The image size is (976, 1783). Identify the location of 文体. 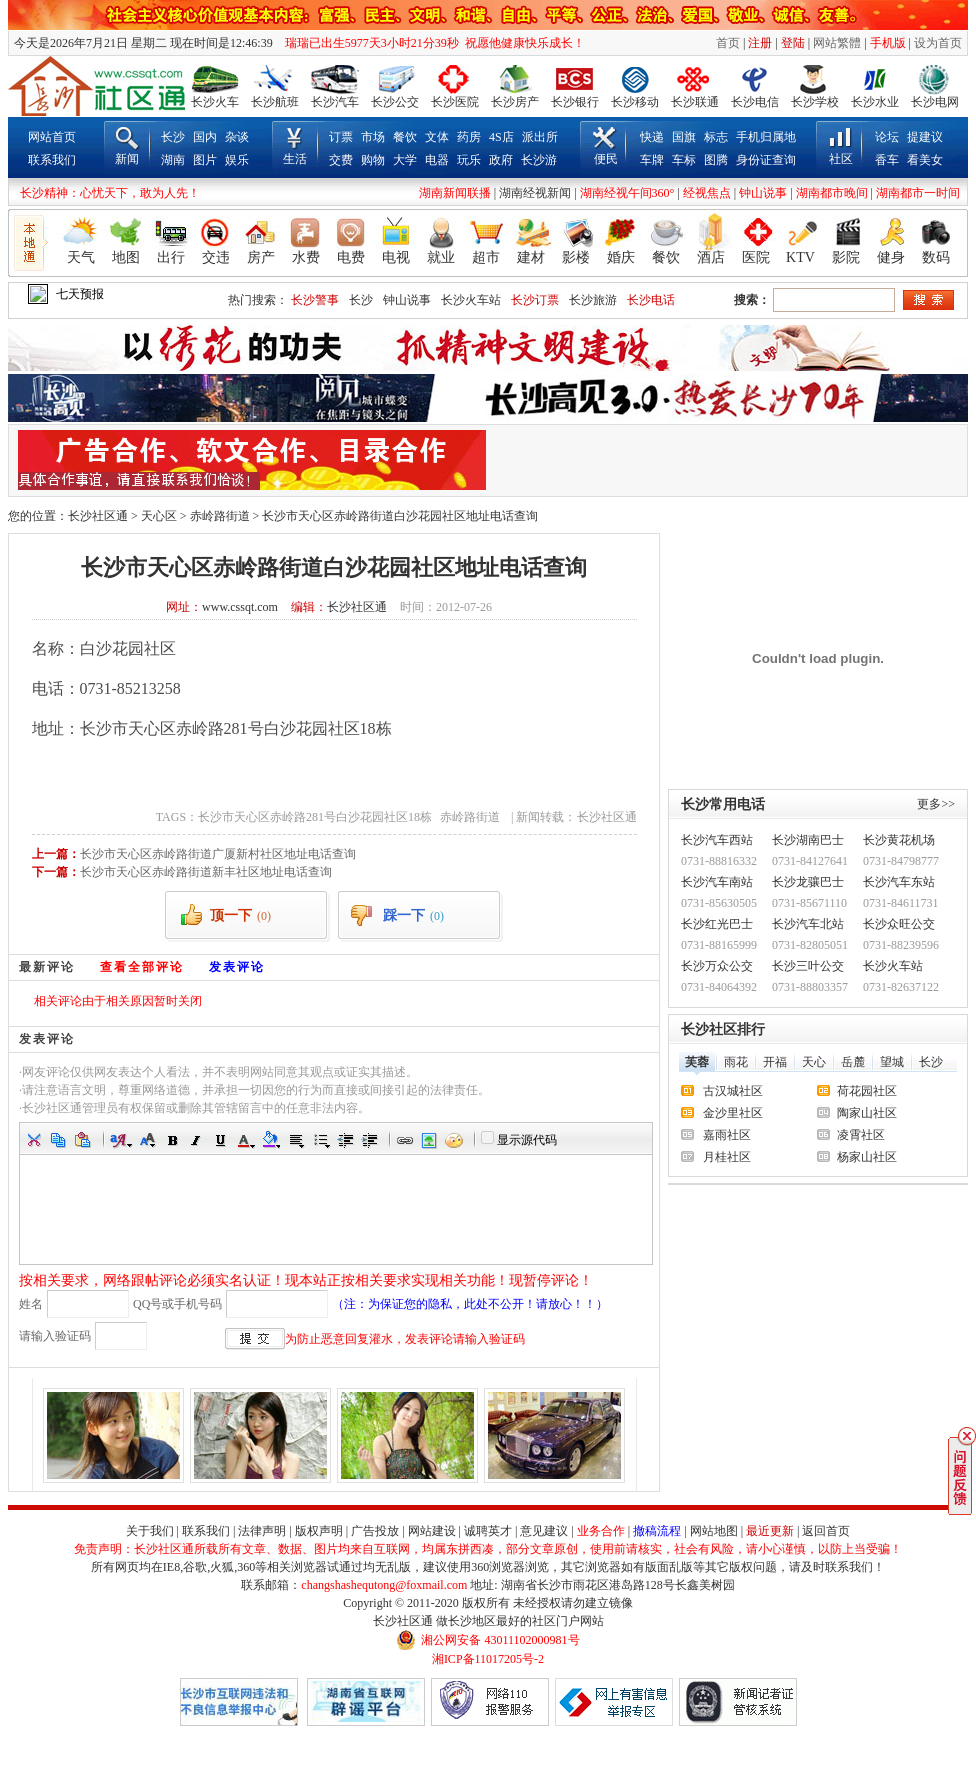
(437, 137).